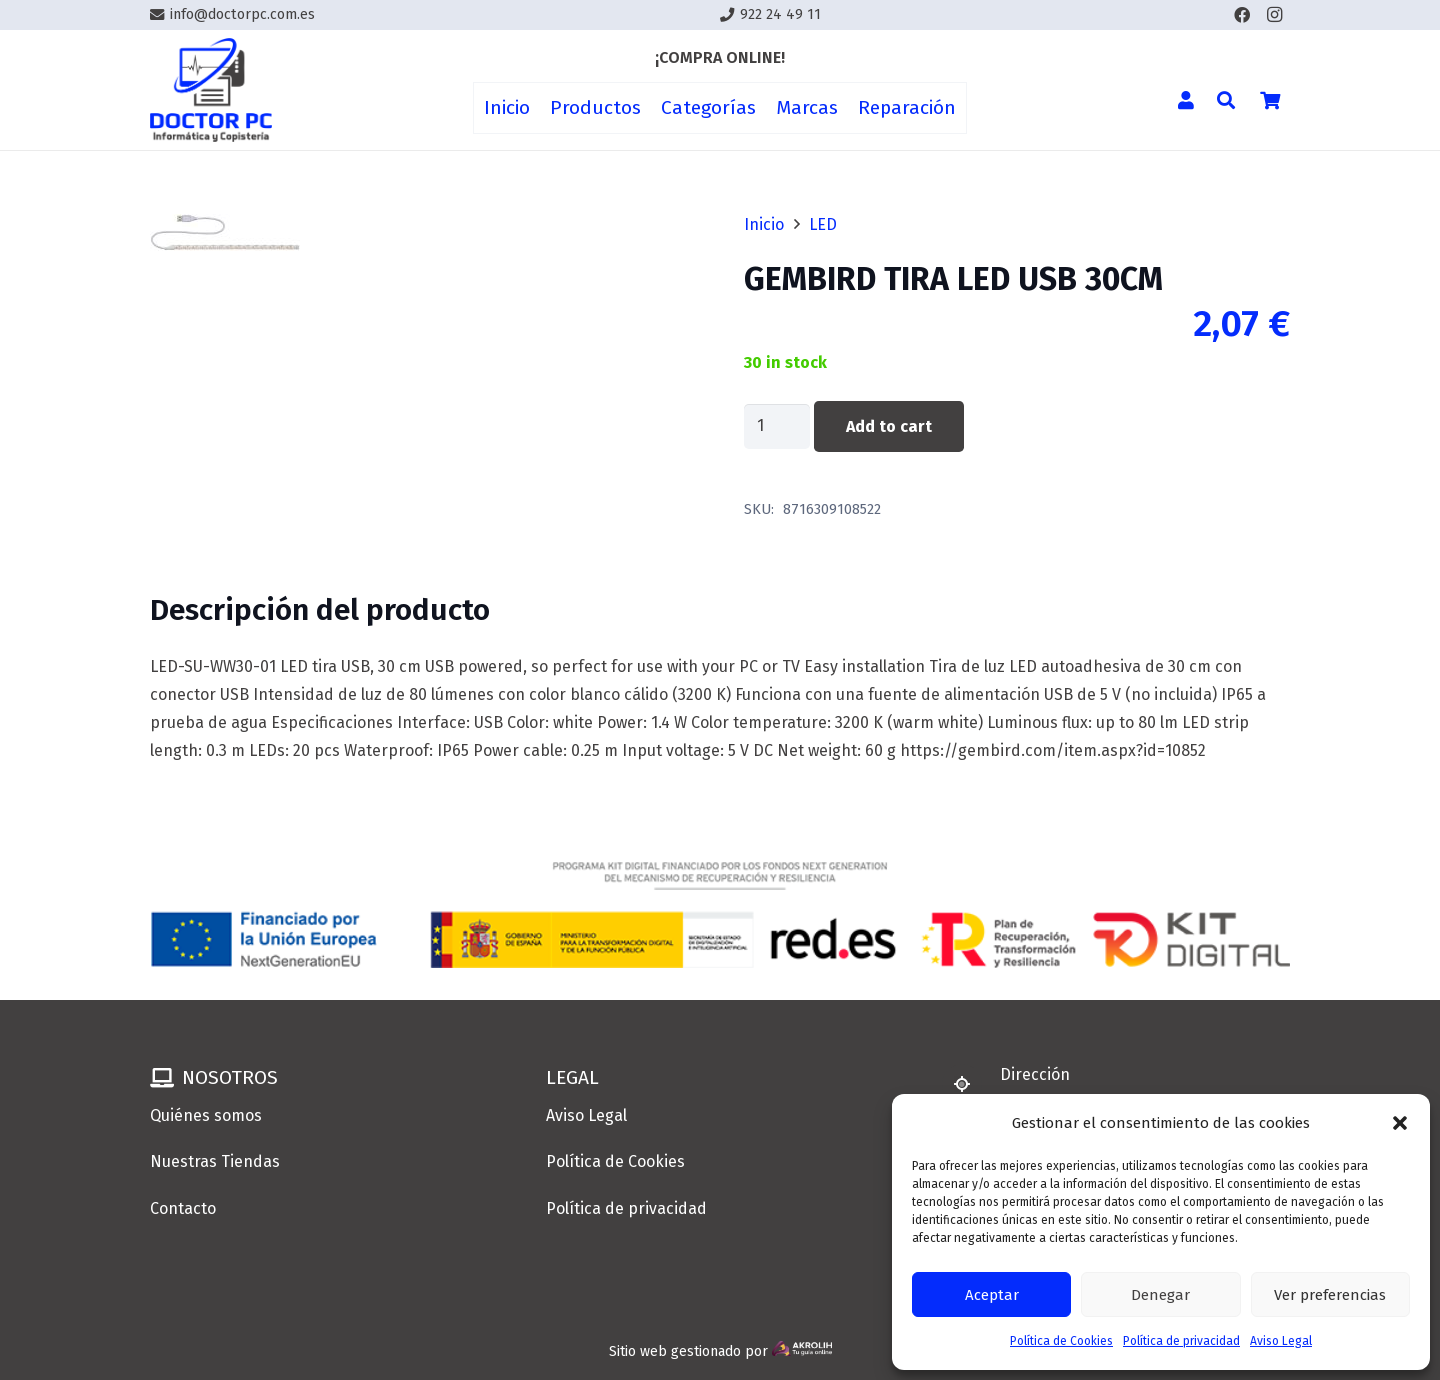  What do you see at coordinates (889, 426) in the screenshot?
I see `Add to cart` at bounding box center [889, 426].